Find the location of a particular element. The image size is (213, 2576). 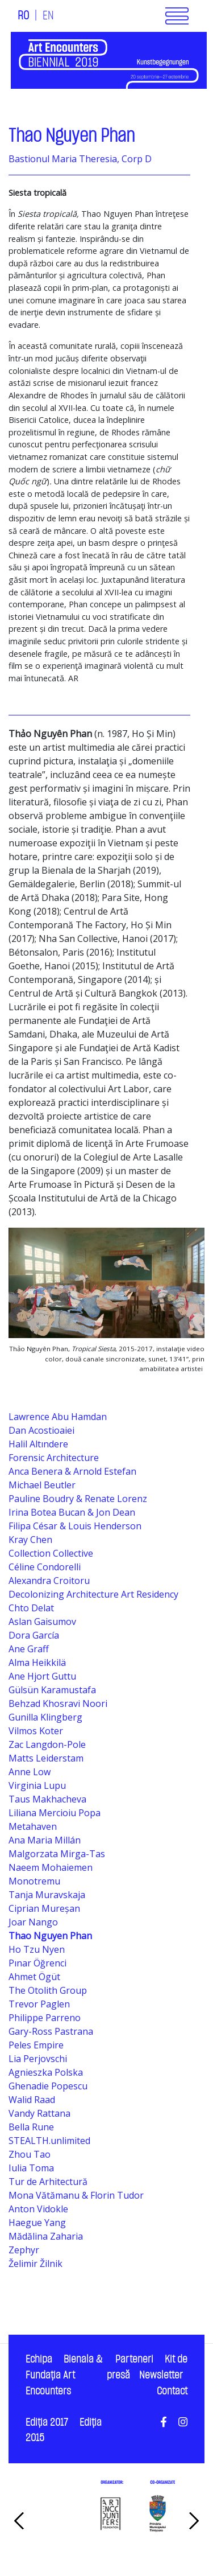

Želimir Žilnik is located at coordinates (35, 2263).